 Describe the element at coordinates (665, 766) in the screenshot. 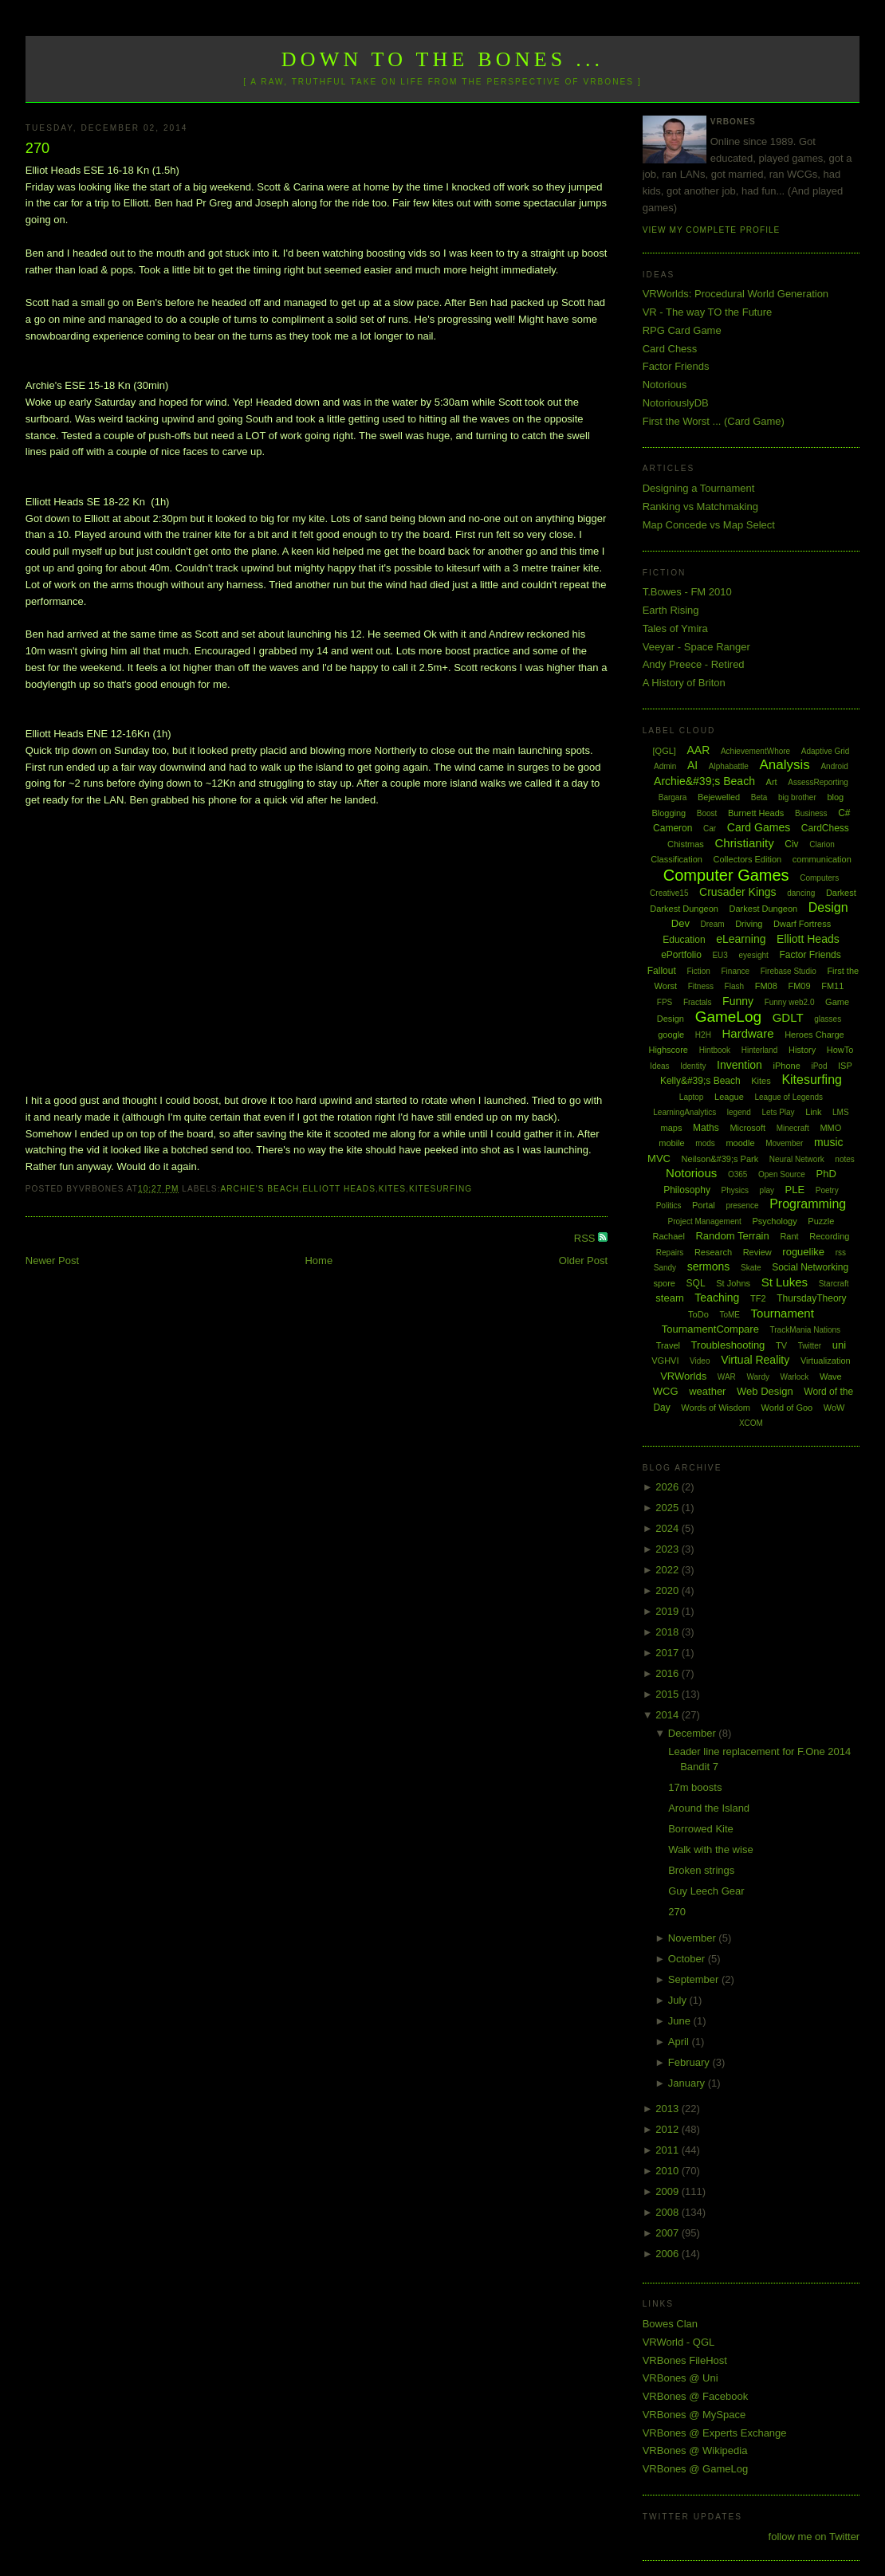

I see `Admin` at that location.